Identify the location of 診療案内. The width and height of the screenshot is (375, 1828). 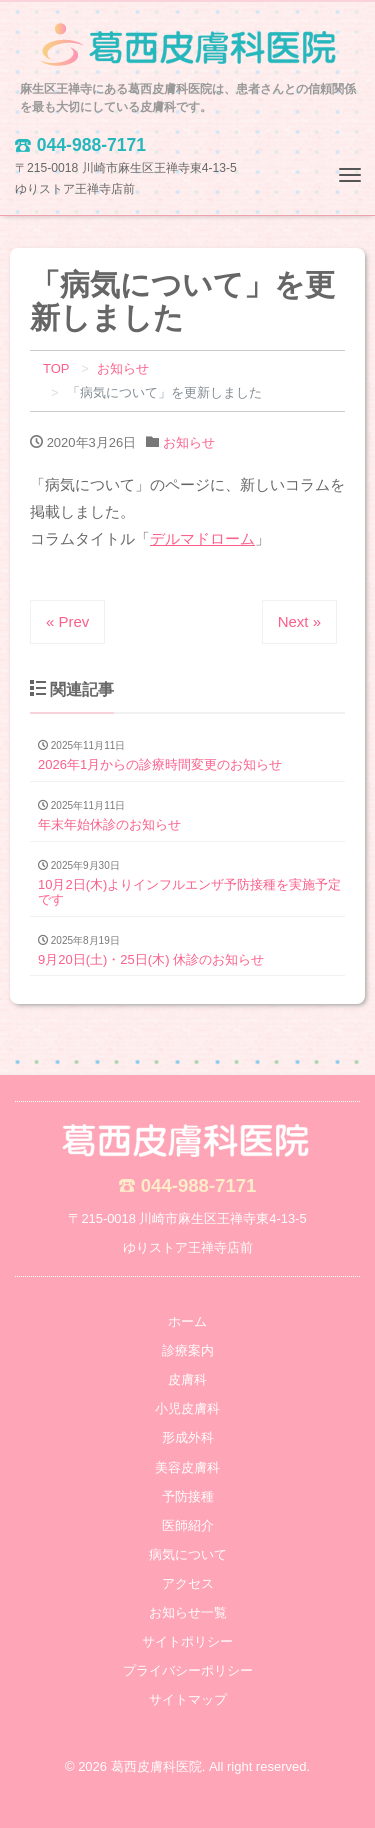
(188, 1350).